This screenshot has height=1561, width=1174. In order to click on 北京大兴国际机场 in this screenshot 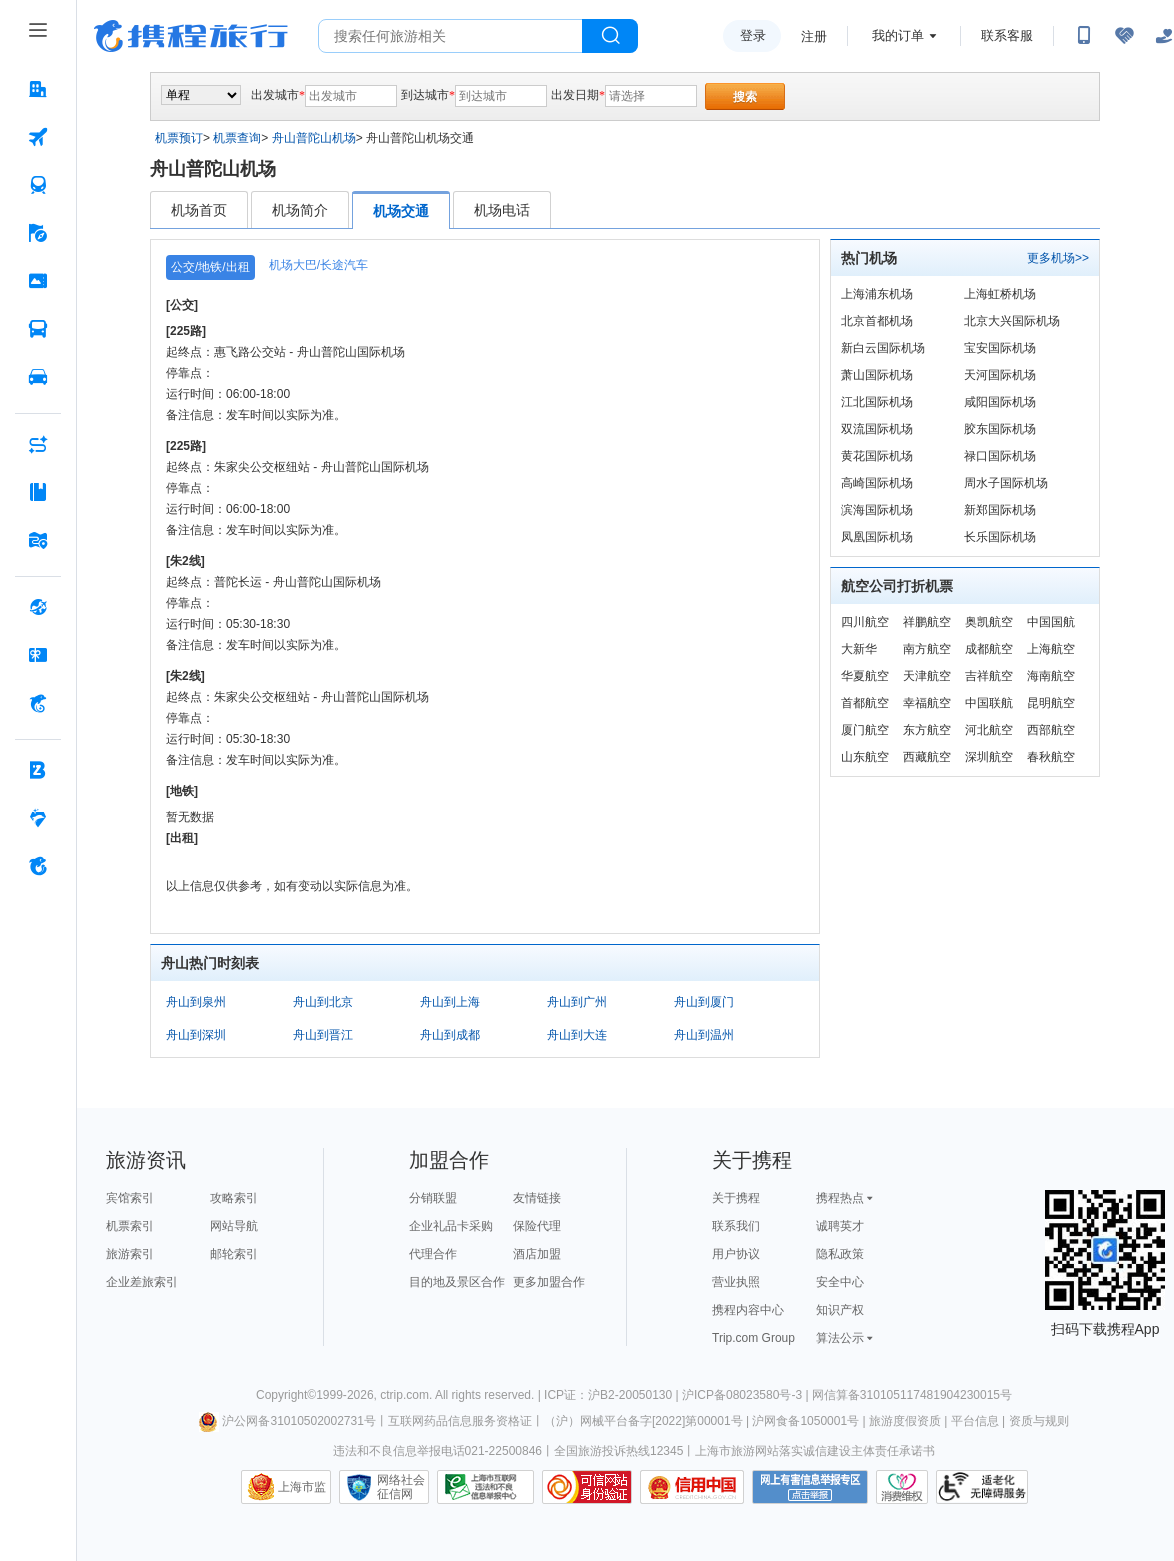, I will do `click(1012, 321)`.